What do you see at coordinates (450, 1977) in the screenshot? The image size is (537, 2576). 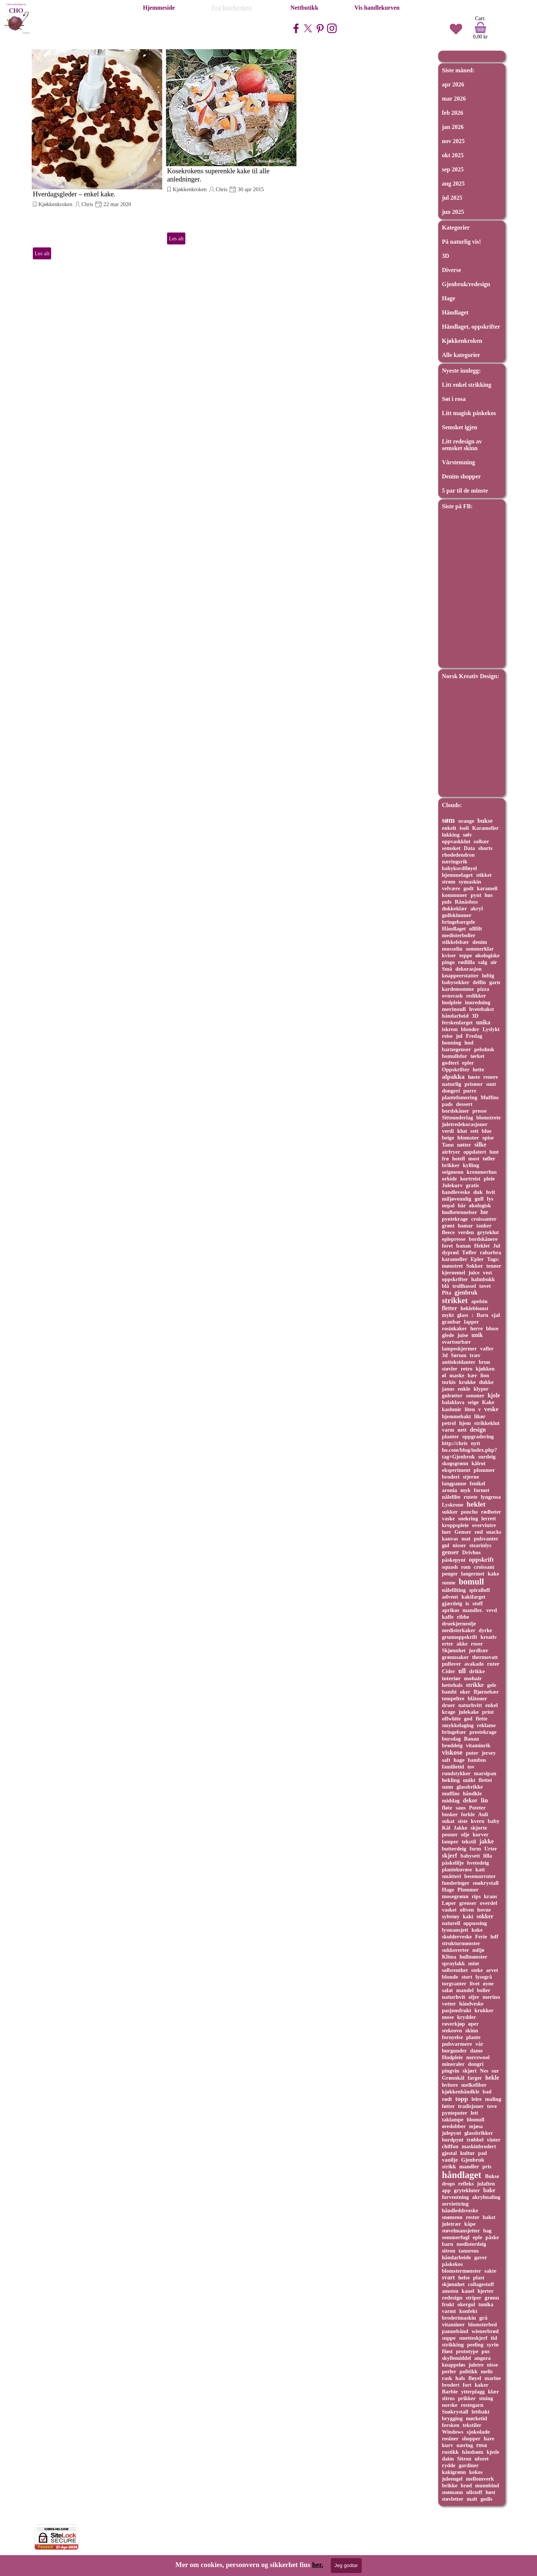 I see `blonde` at bounding box center [450, 1977].